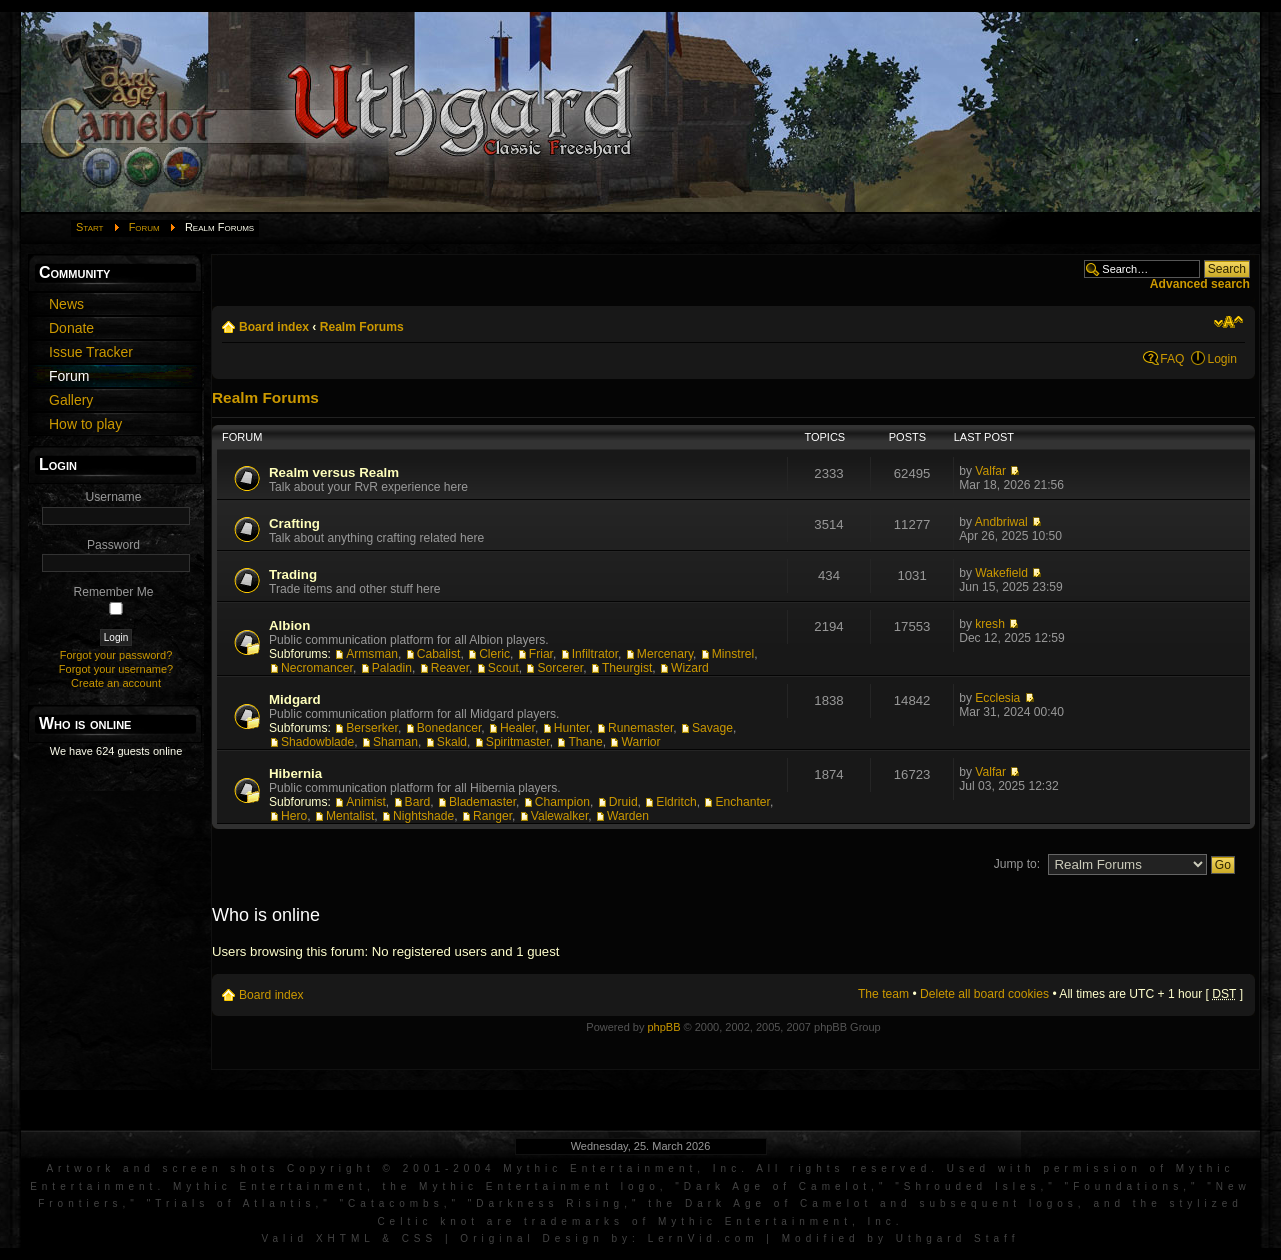  What do you see at coordinates (90, 227) in the screenshot?
I see `Start` at bounding box center [90, 227].